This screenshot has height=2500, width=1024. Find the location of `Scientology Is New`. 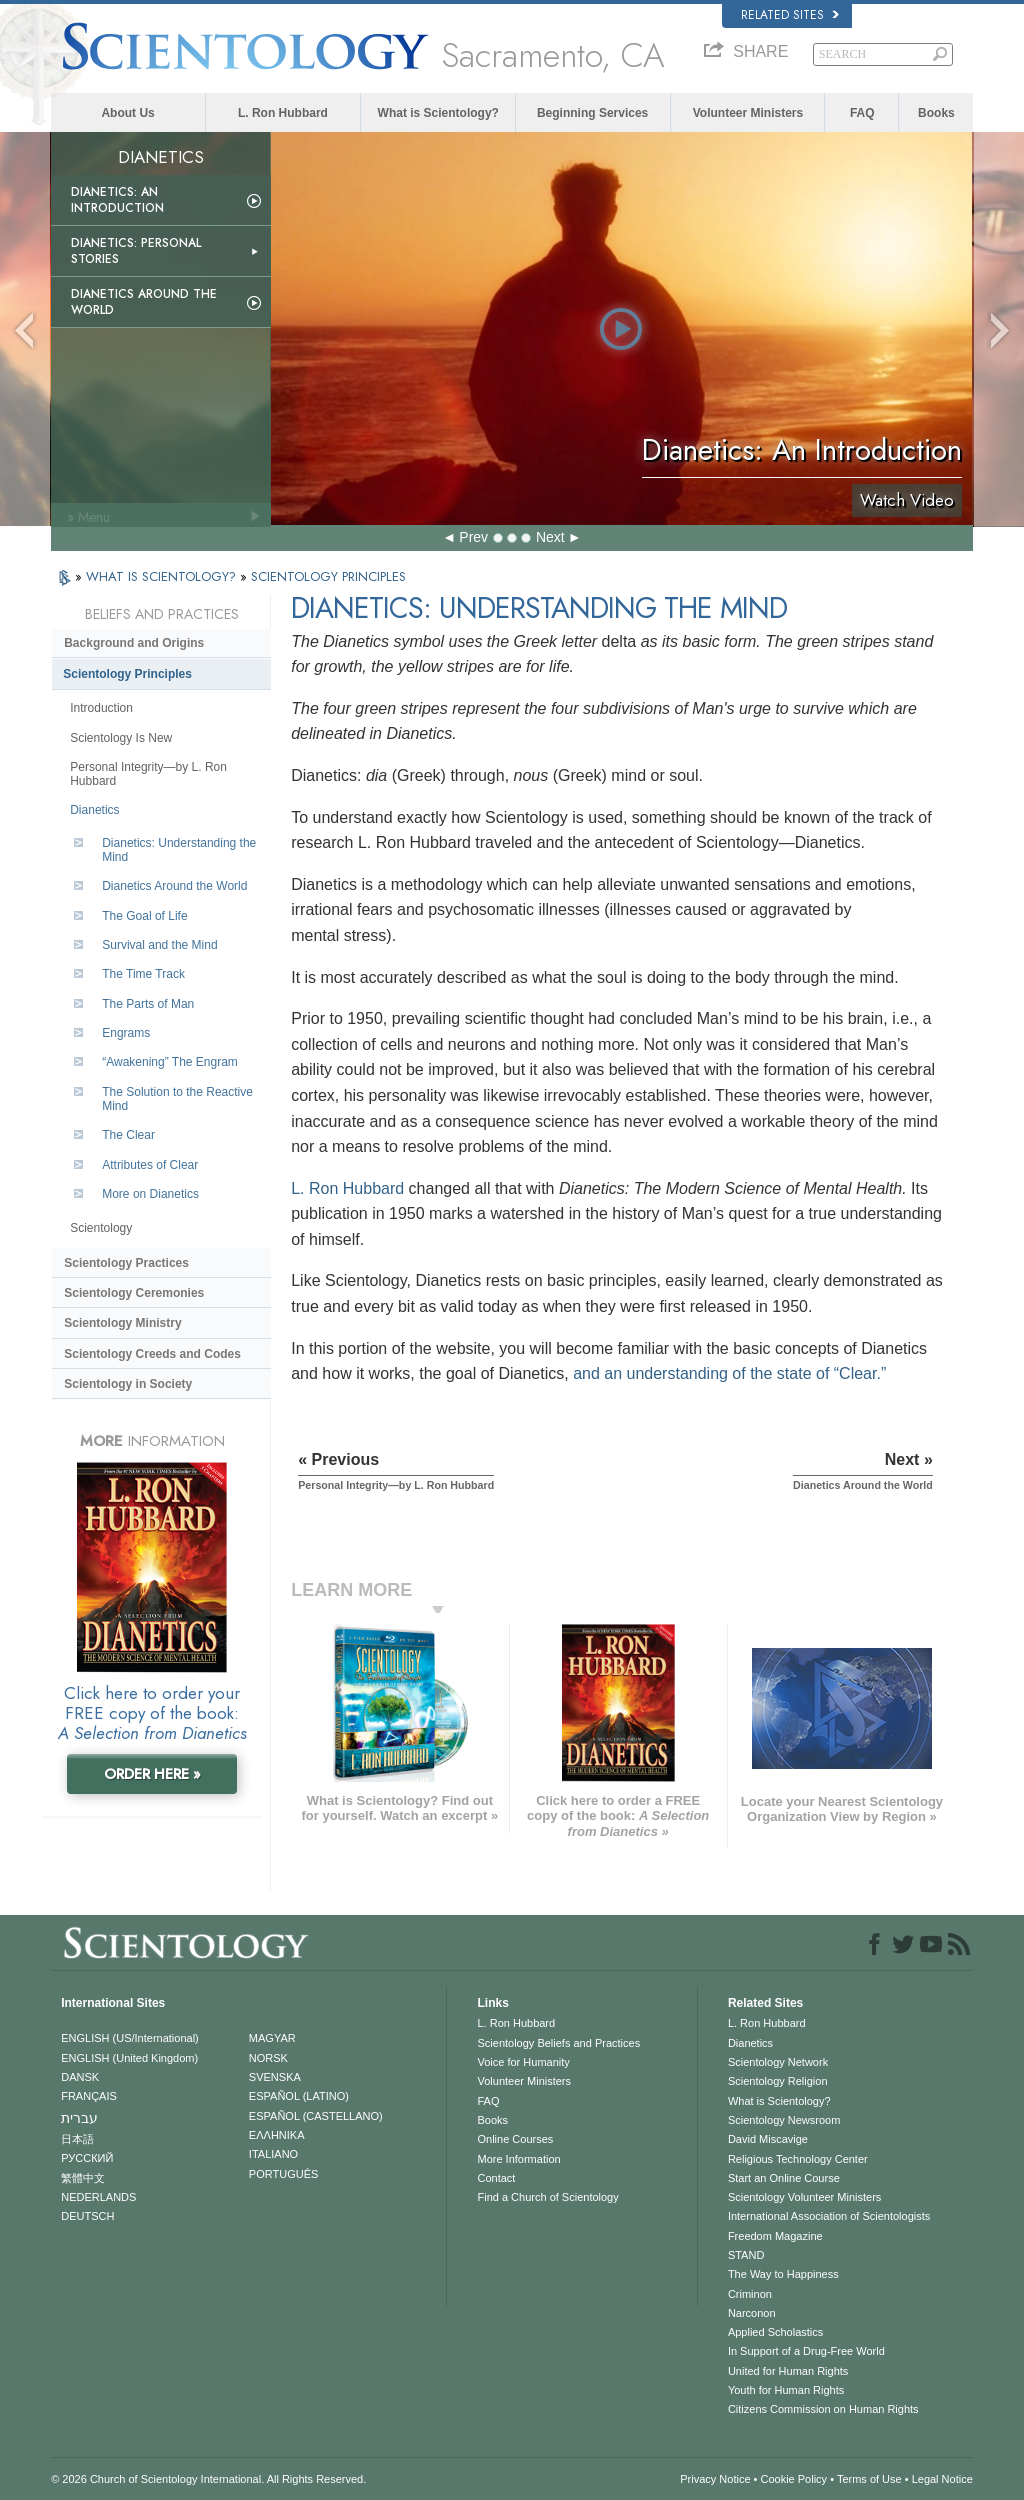

Scientology Is New is located at coordinates (121, 738).